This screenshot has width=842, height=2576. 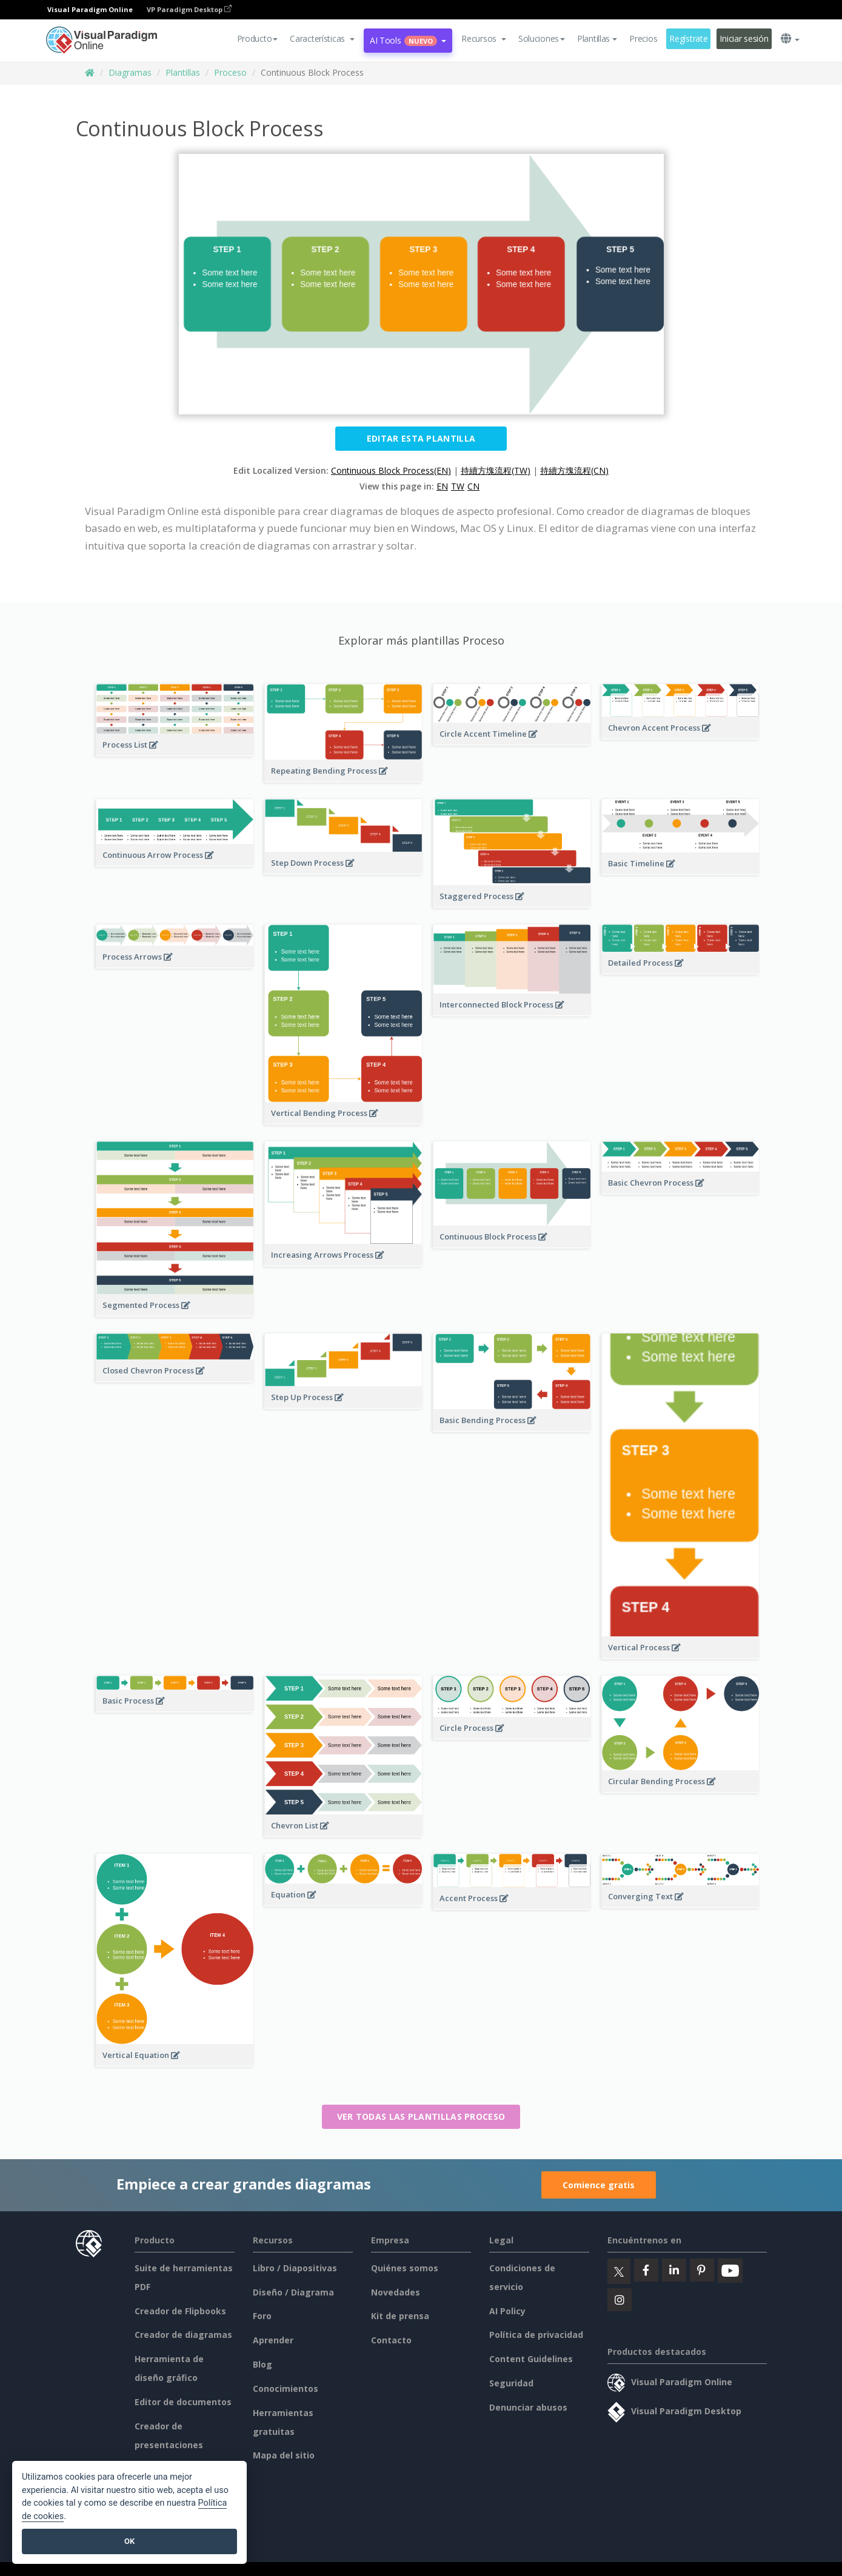 What do you see at coordinates (284, 2455) in the screenshot?
I see `Mapa del sitio` at bounding box center [284, 2455].